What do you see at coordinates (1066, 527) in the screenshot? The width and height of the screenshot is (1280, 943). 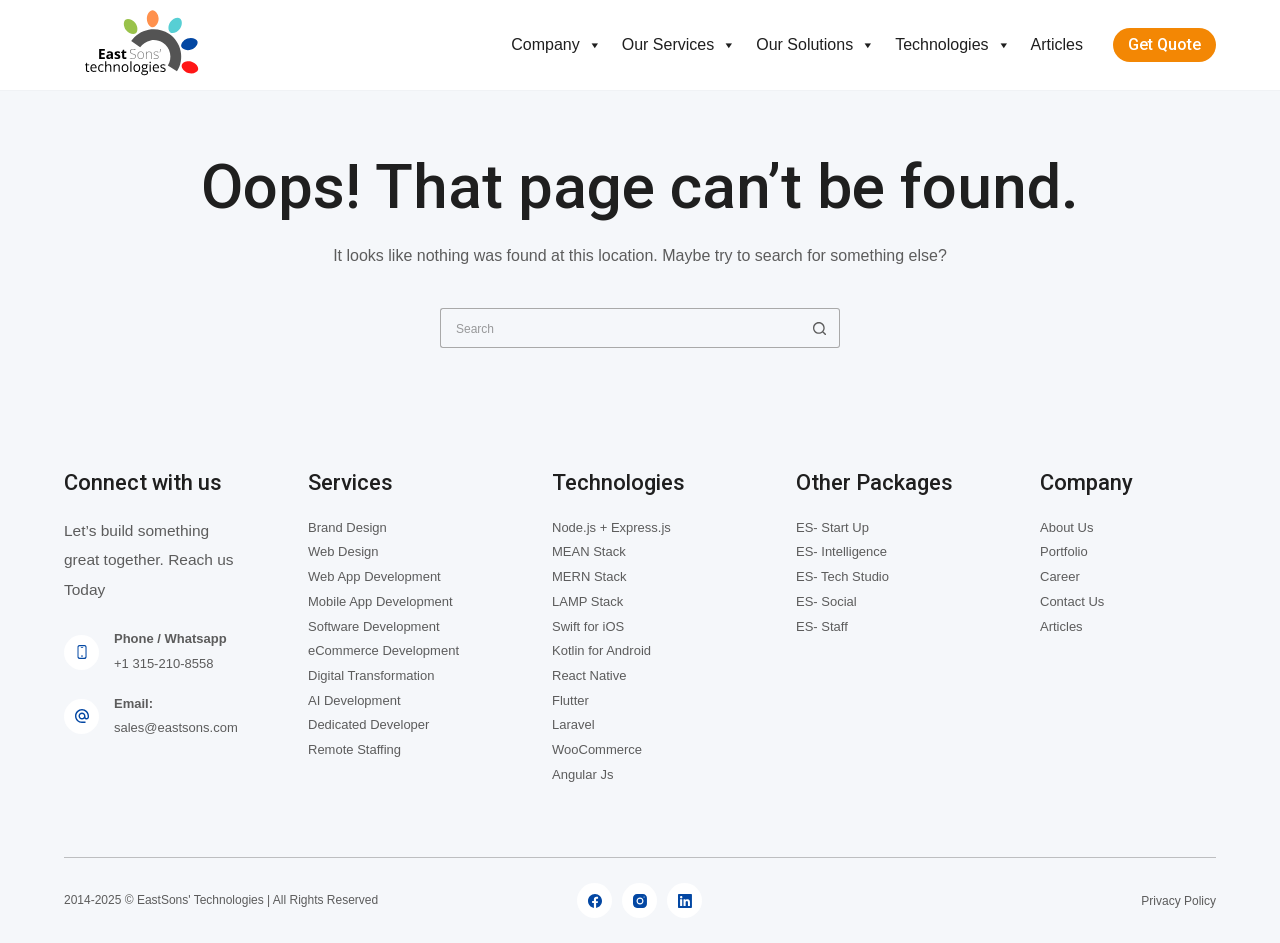 I see `About Us` at bounding box center [1066, 527].